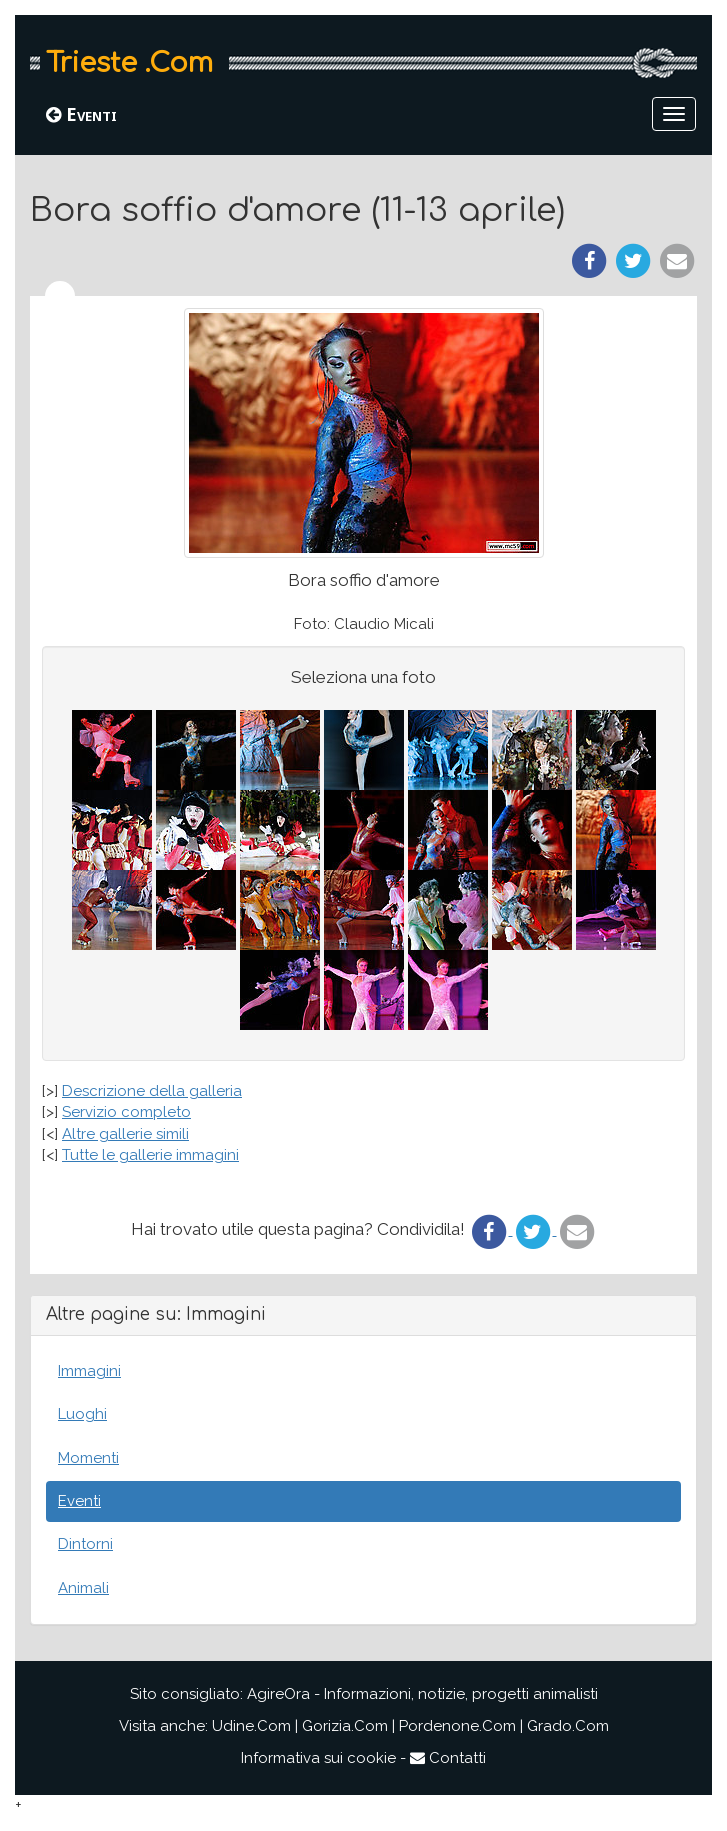 Image resolution: width=727 pixels, height=1831 pixels. I want to click on Contatti, so click(448, 1758).